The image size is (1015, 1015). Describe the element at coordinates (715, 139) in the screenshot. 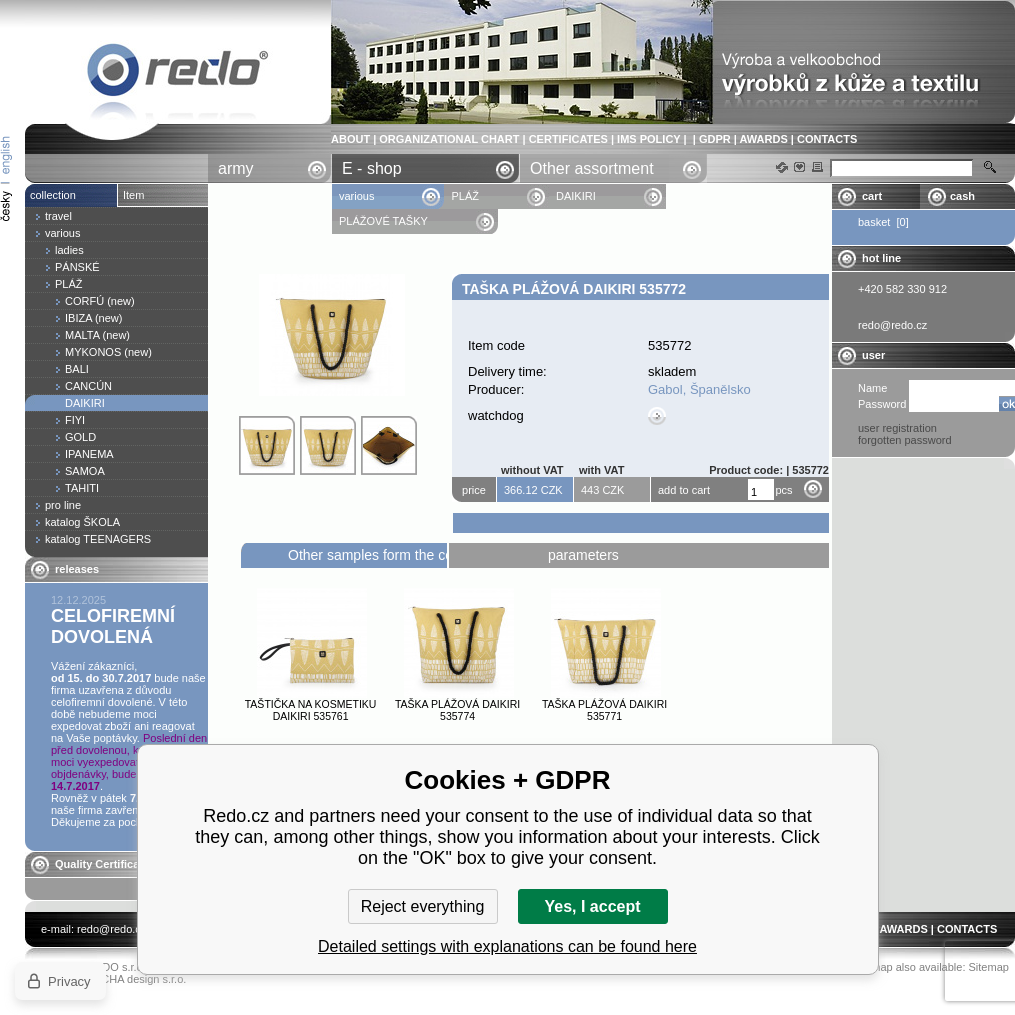

I see `GDPR` at that location.